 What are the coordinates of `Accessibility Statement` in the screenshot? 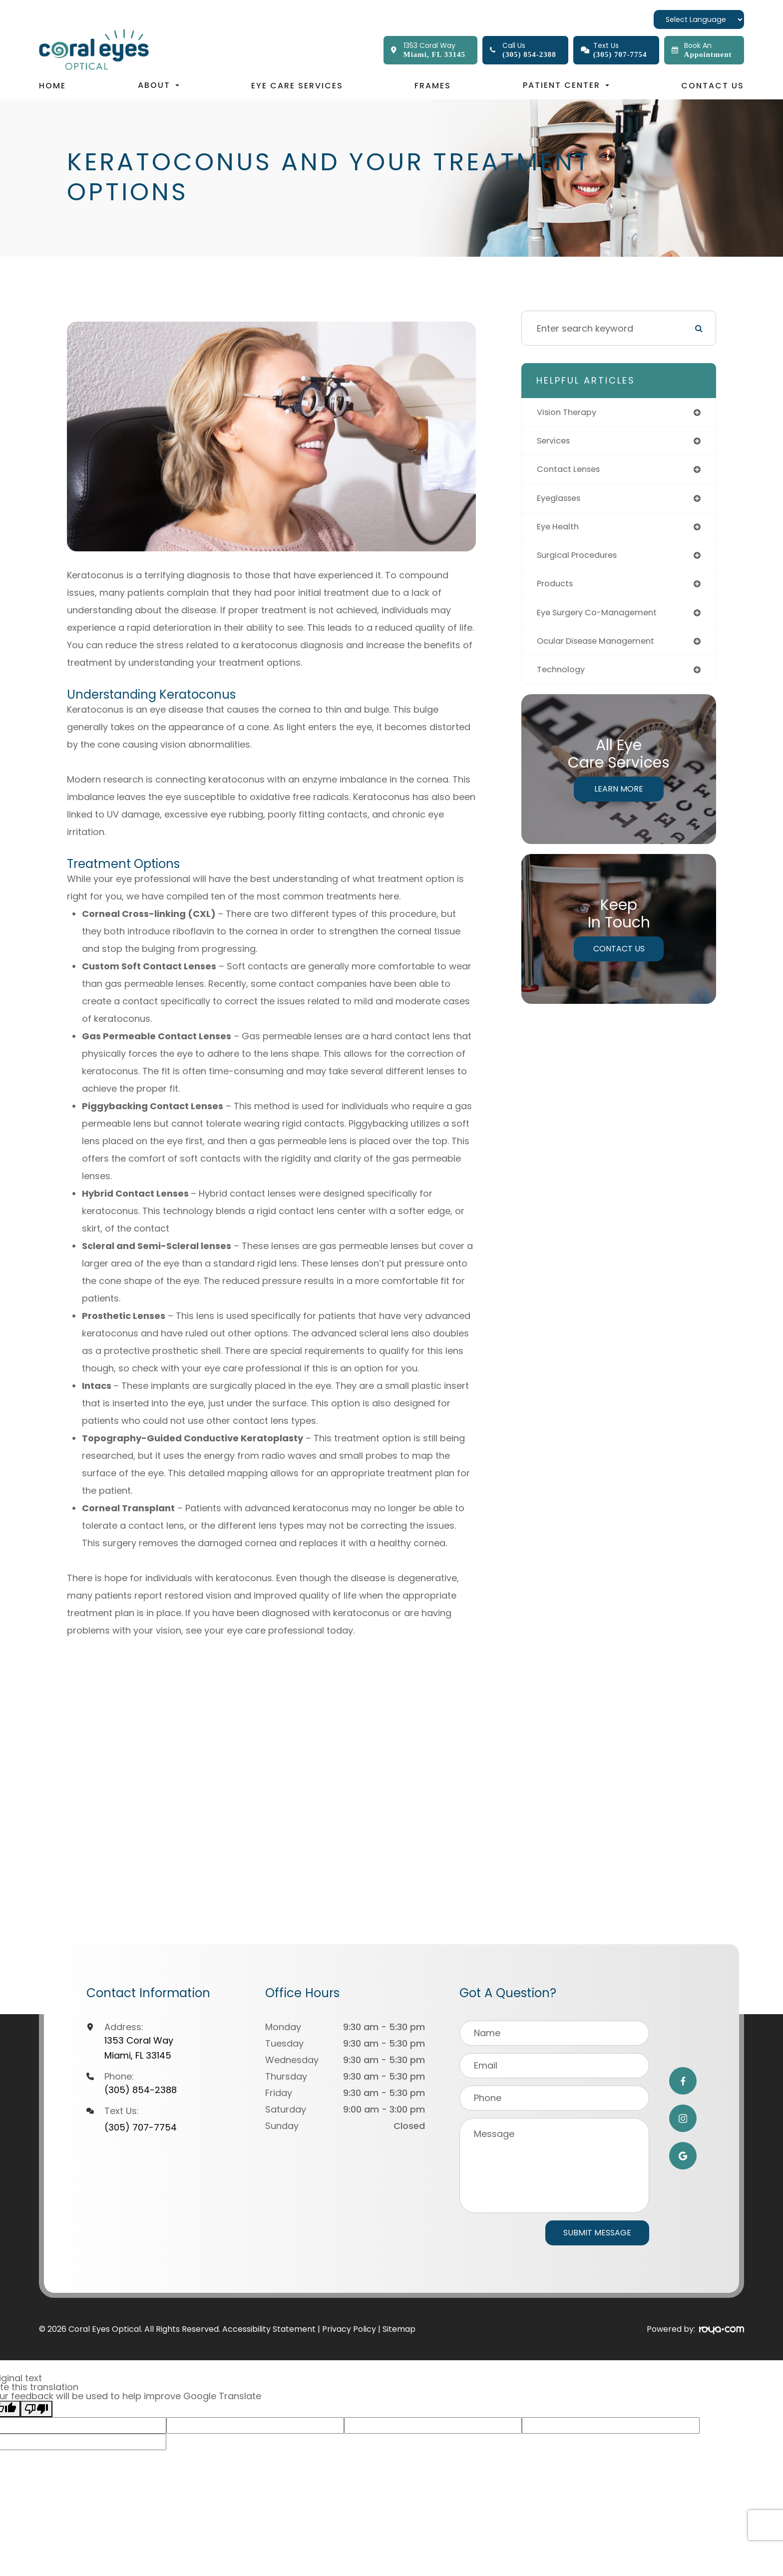 It's located at (269, 2329).